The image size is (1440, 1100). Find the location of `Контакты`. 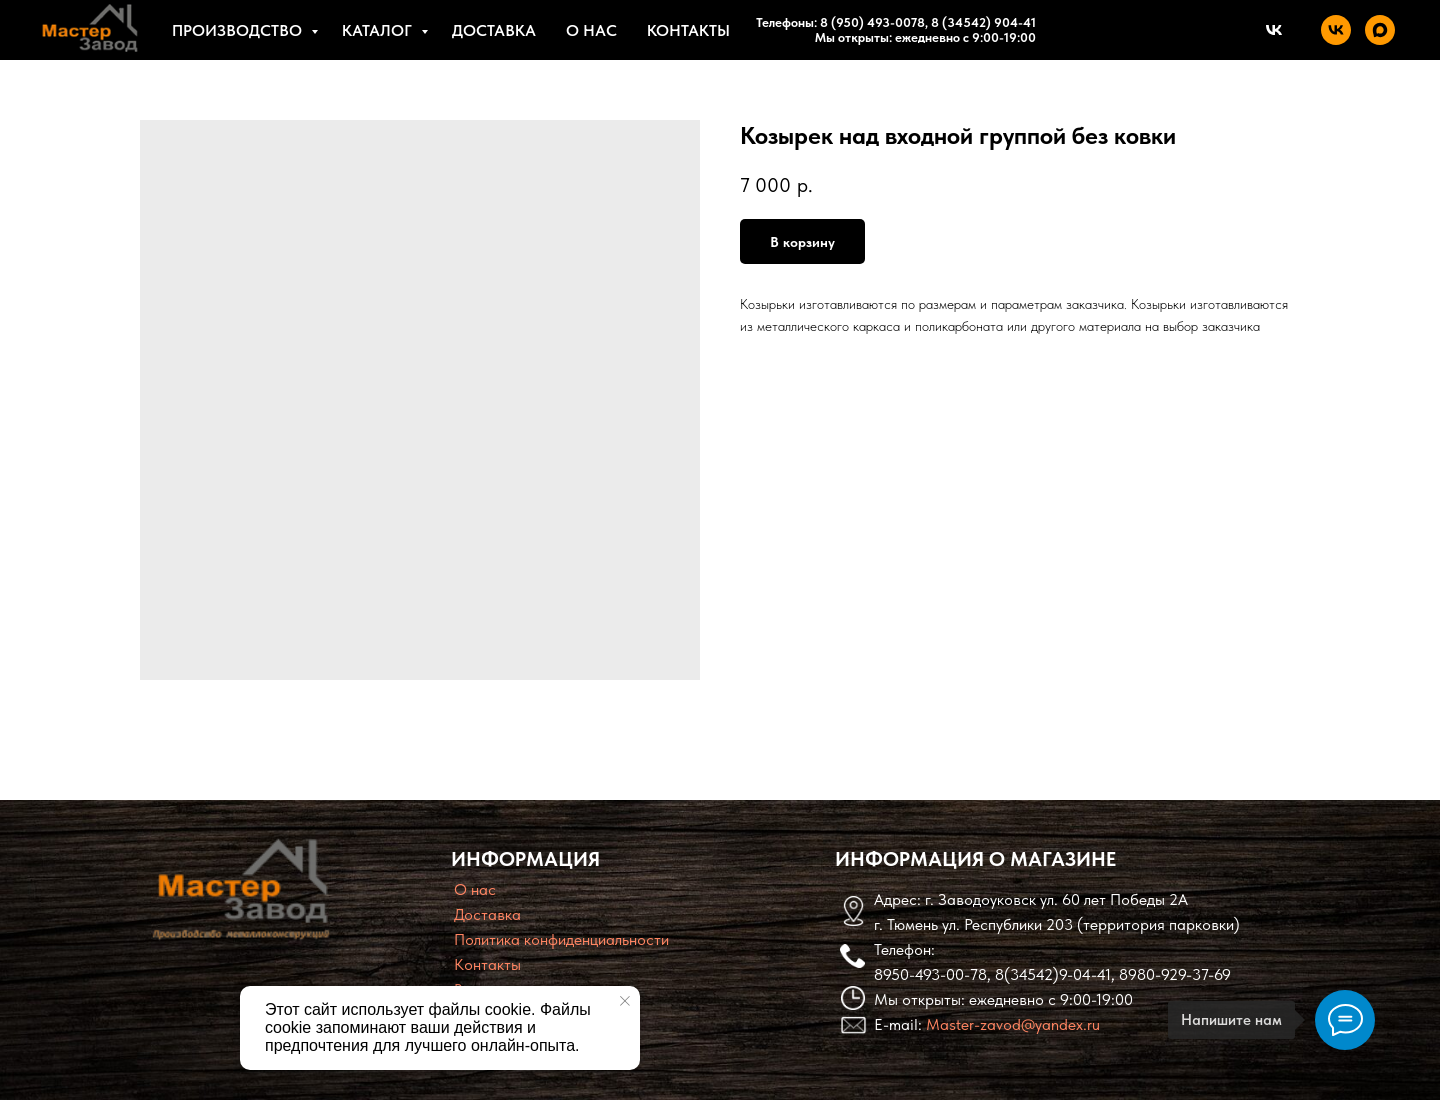

Контакты is located at coordinates (688, 30).